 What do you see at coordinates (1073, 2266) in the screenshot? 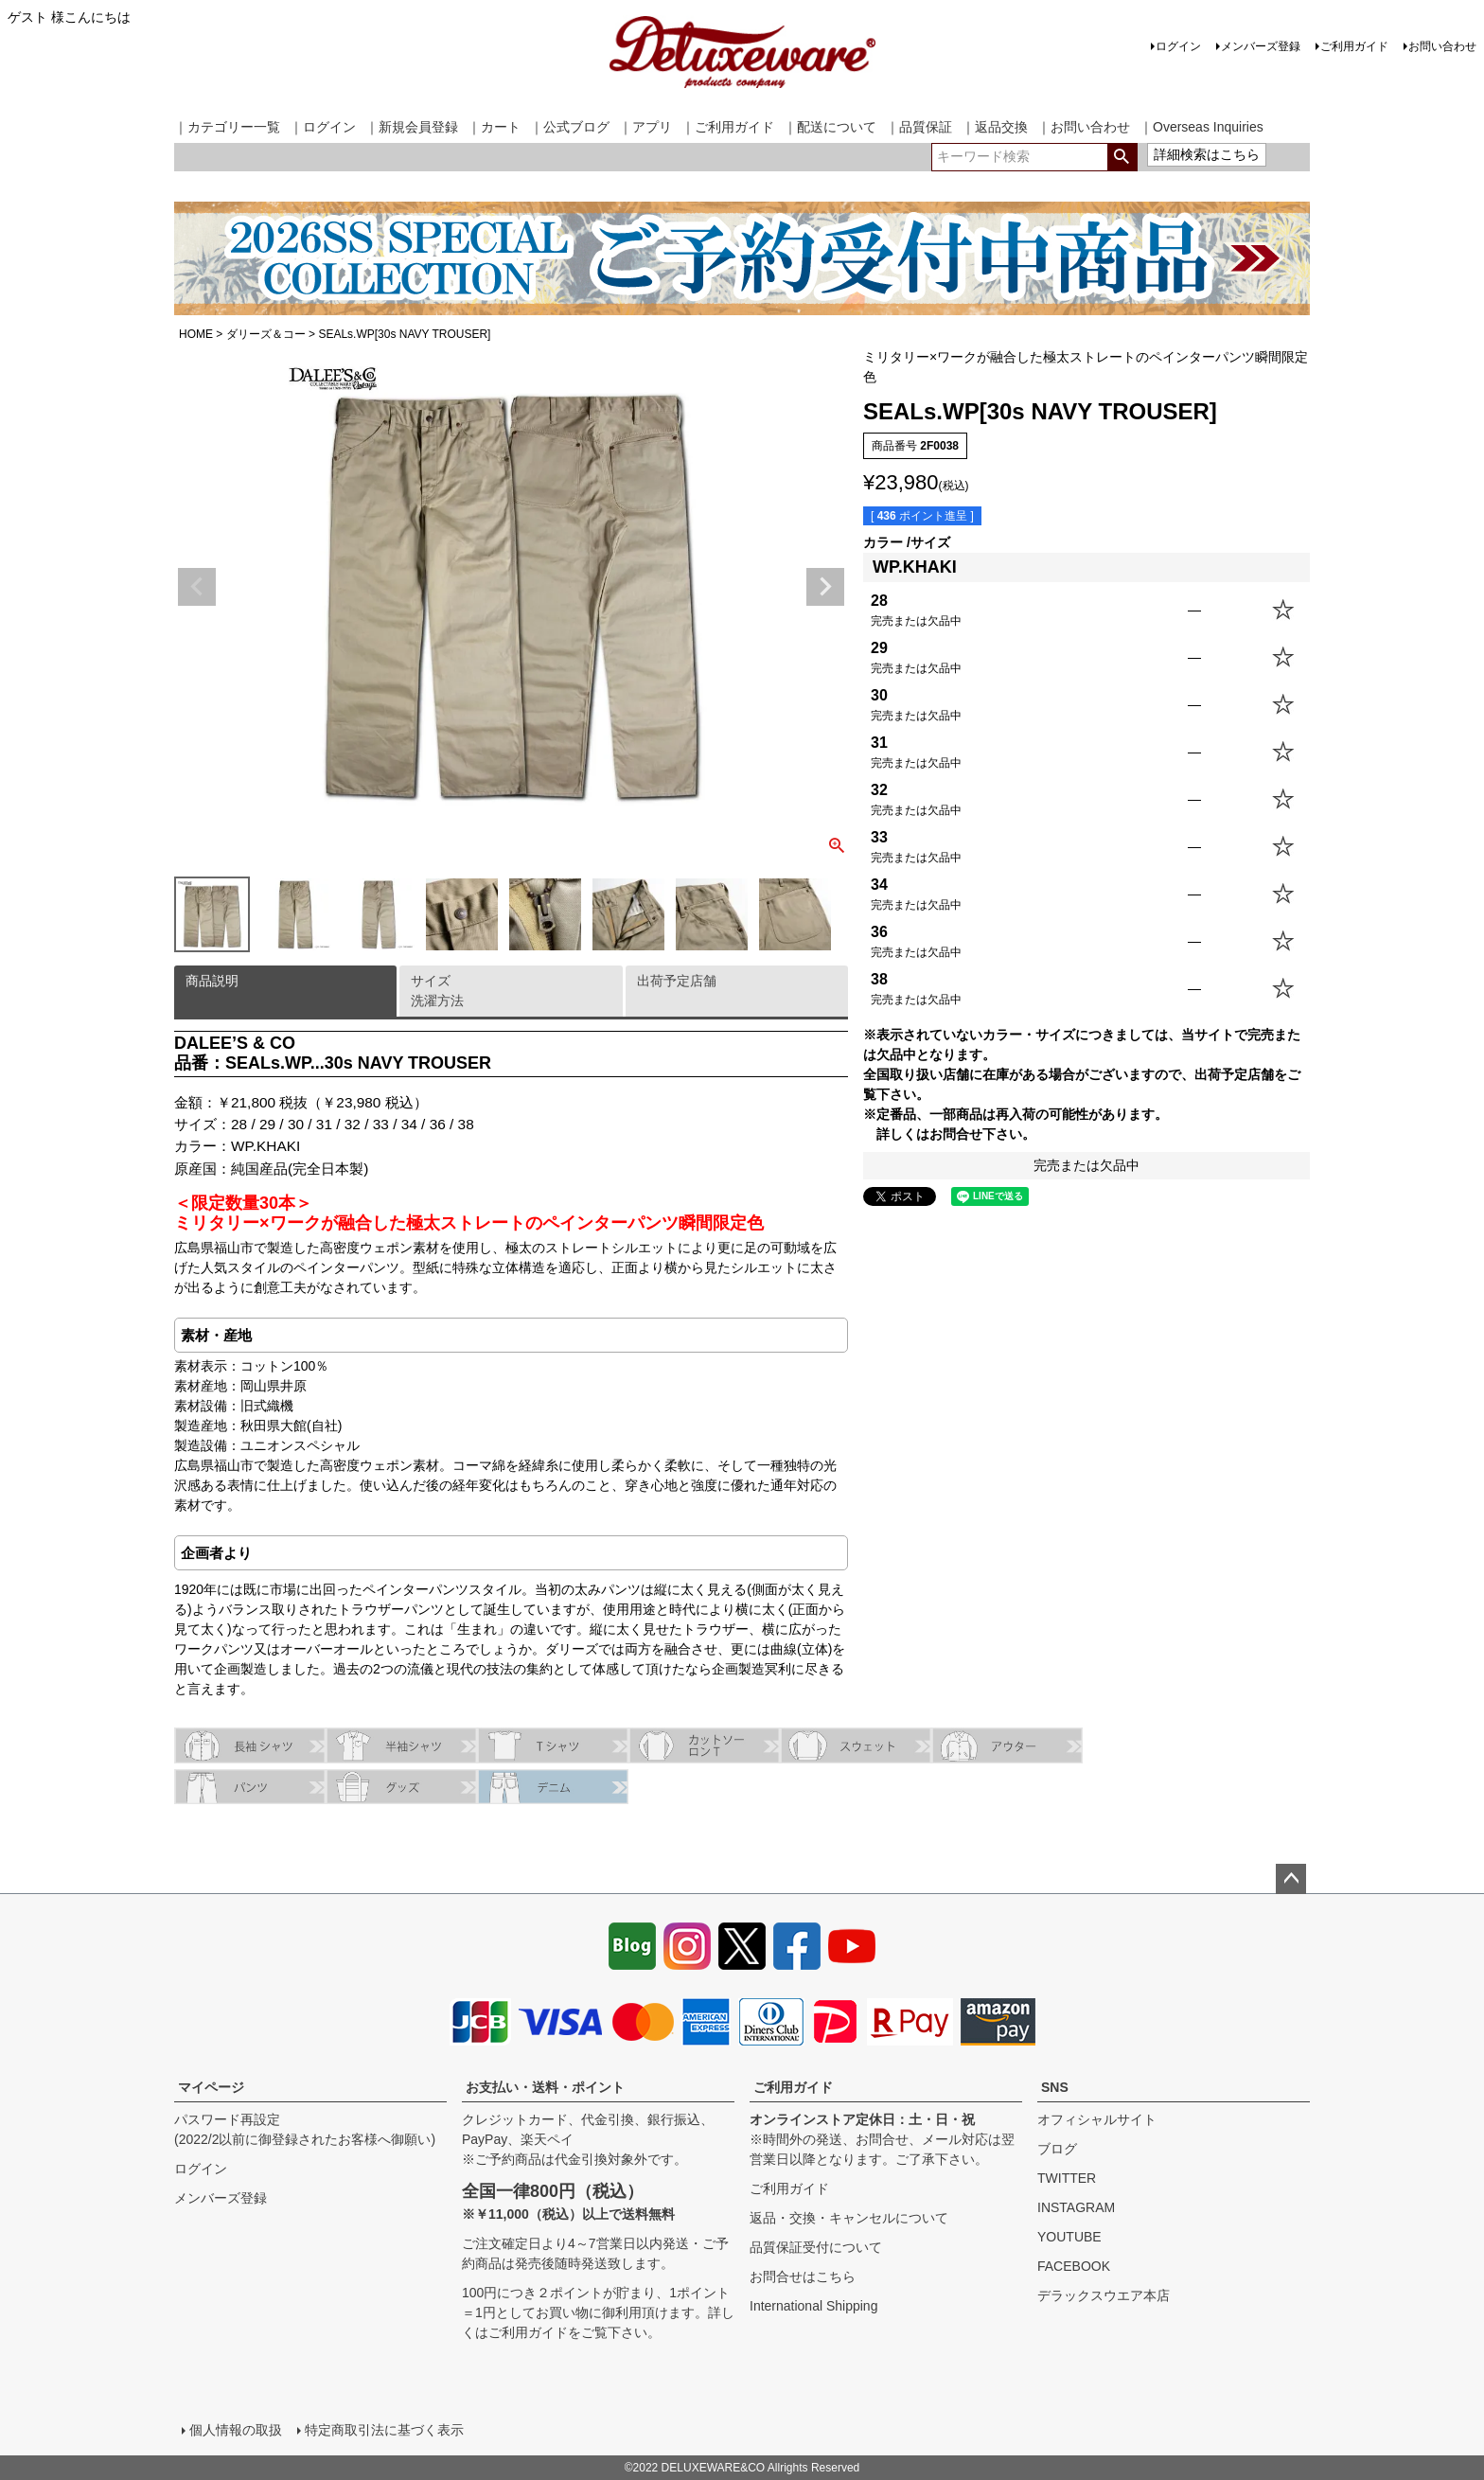
I see `FACEBOOK` at bounding box center [1073, 2266].